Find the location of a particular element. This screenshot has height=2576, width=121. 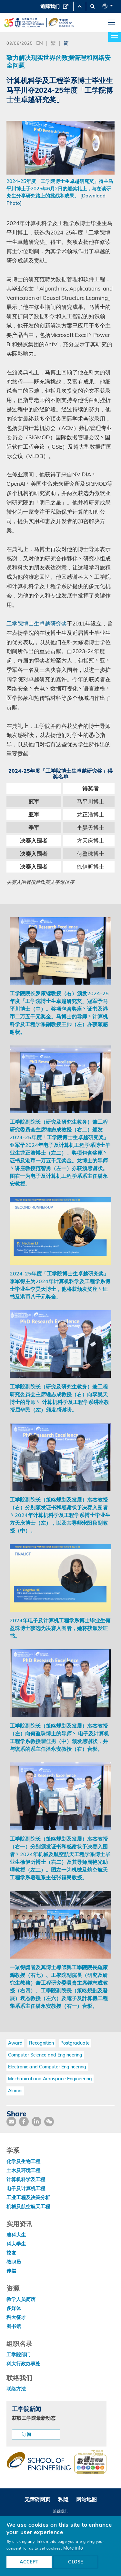

化学及生物工程 is located at coordinates (23, 2161).